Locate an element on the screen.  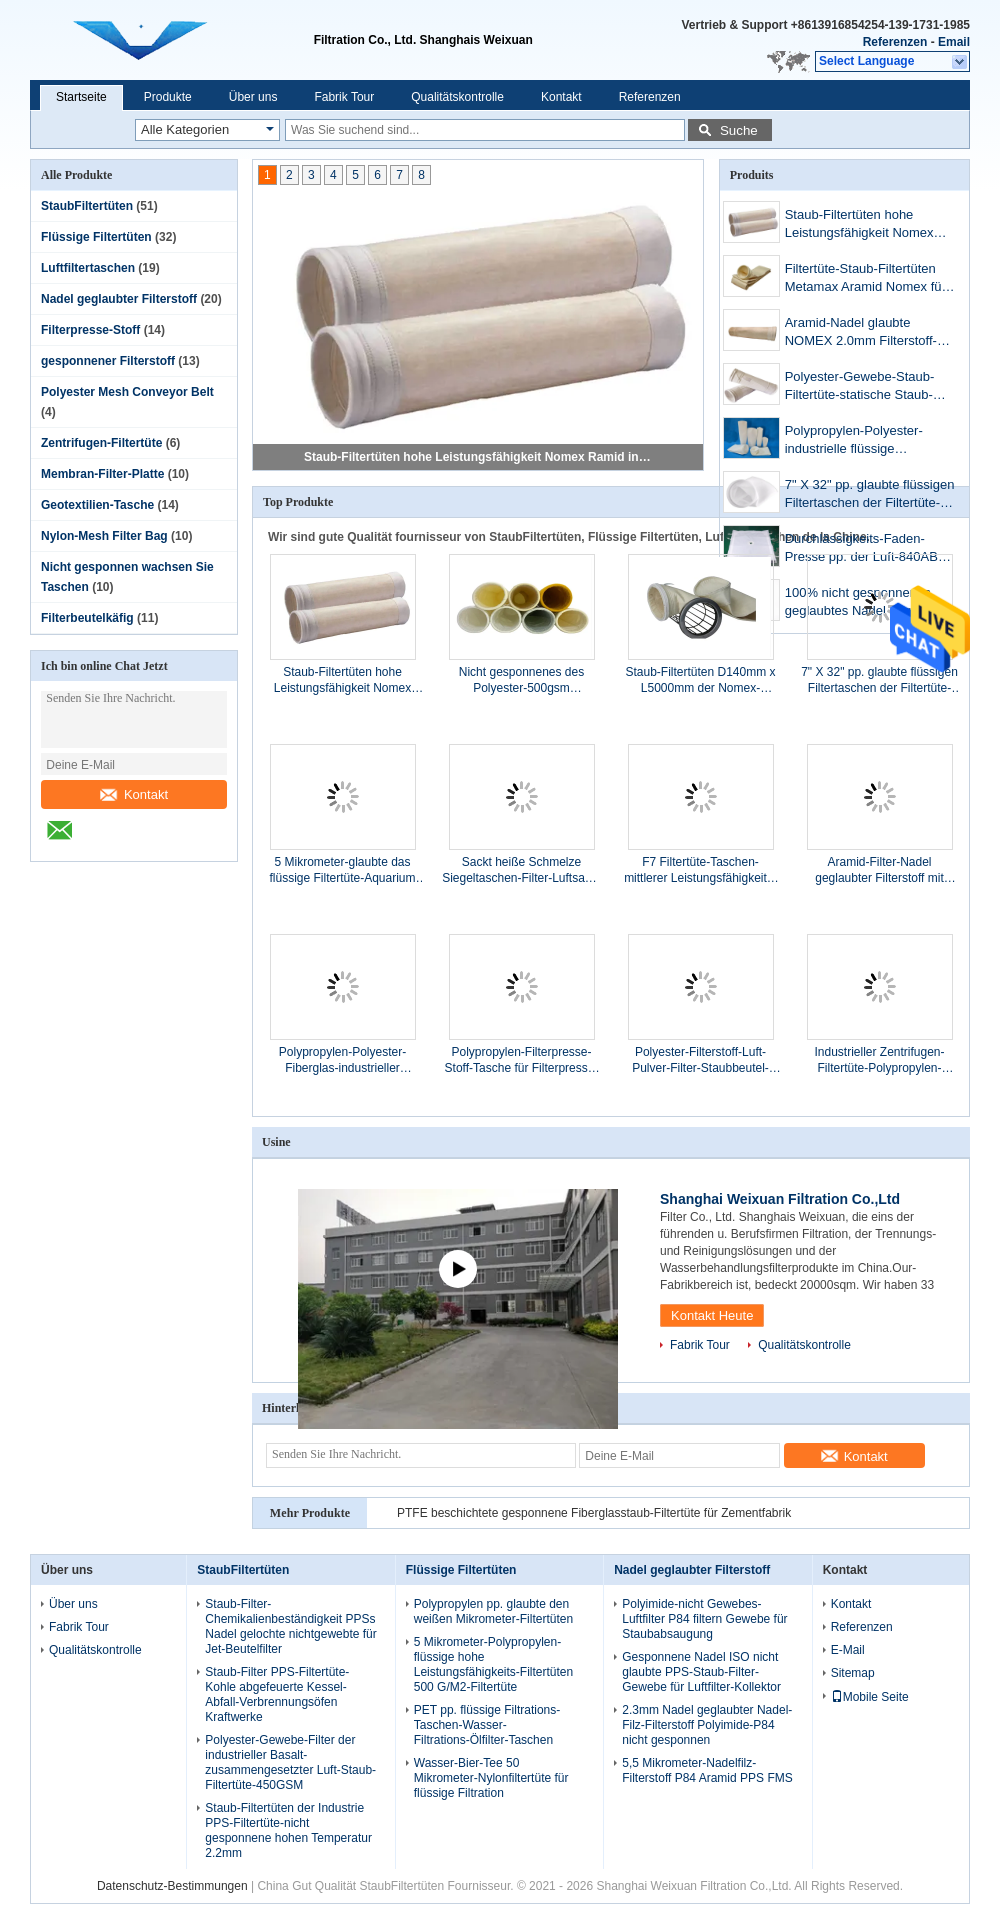
Aramid-Filter-Nadel geglaubter Filterstoff mit PTFE-Membran-Staub-Filtertüte is located at coordinates (879, 870).